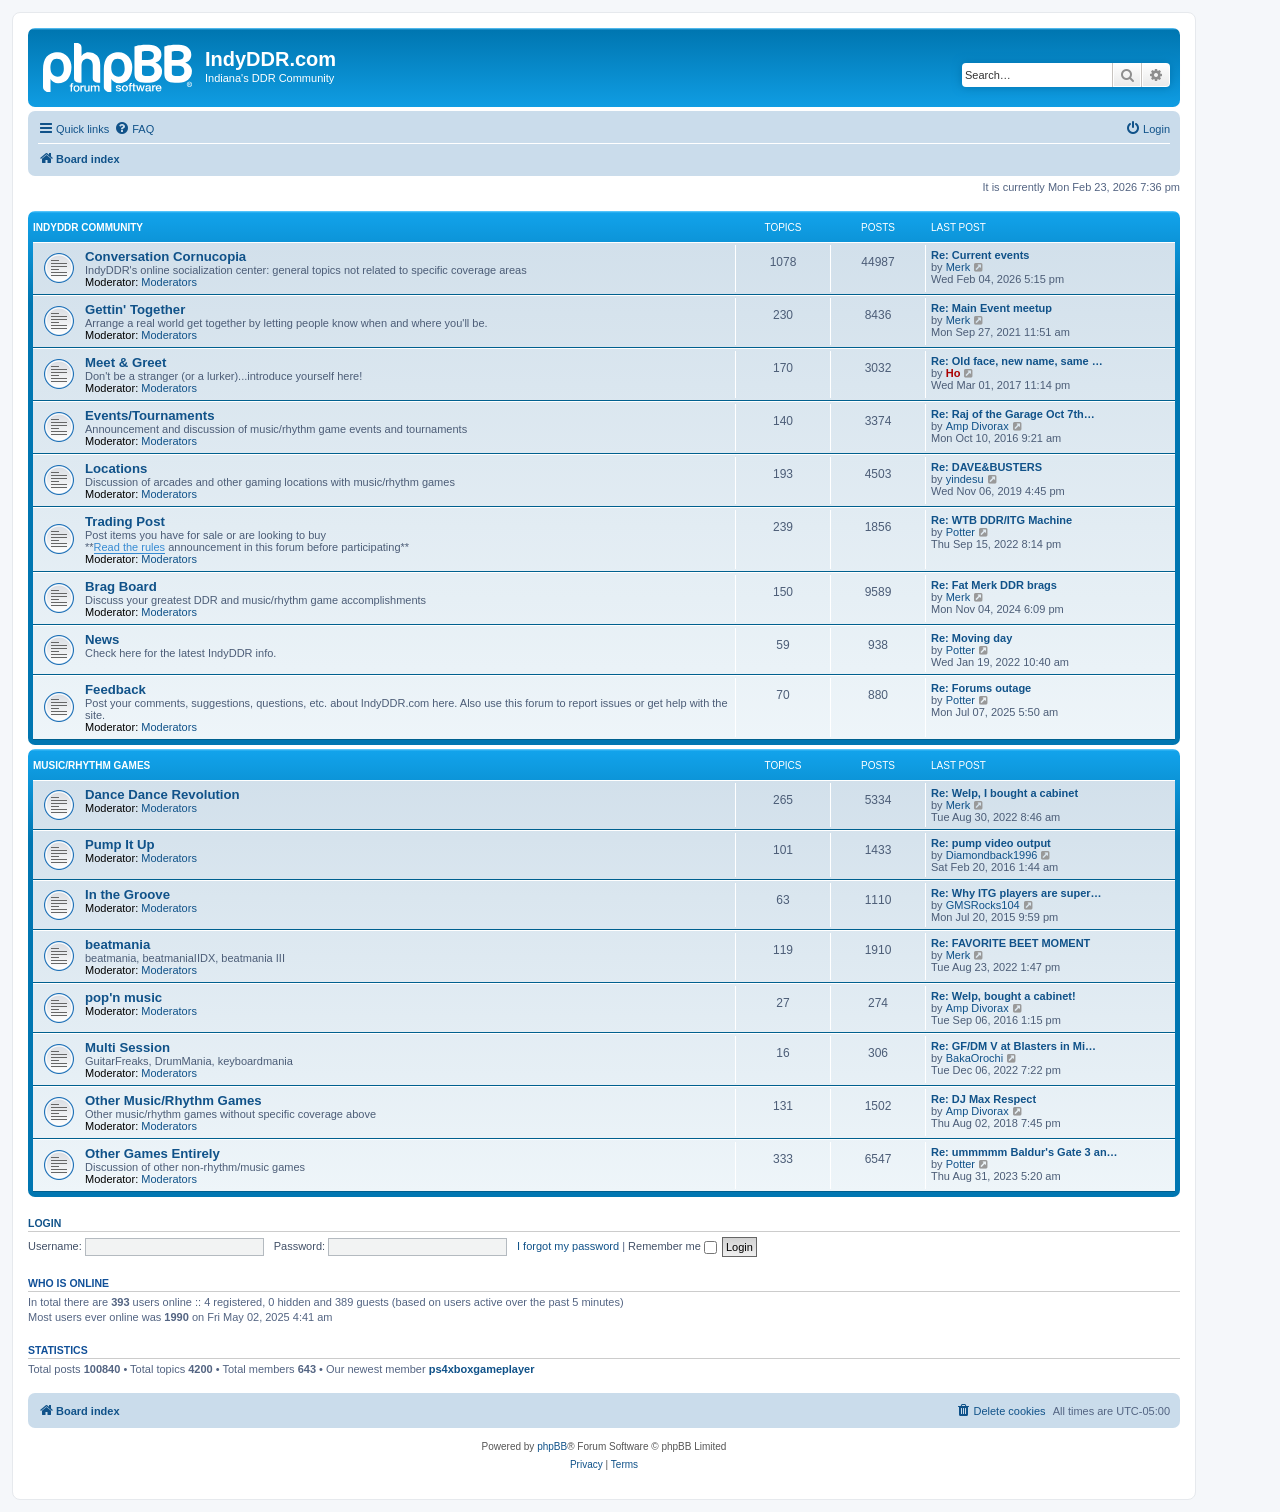 This screenshot has width=1280, height=1512. What do you see at coordinates (672, 1246) in the screenshot?
I see `Remember me` at bounding box center [672, 1246].